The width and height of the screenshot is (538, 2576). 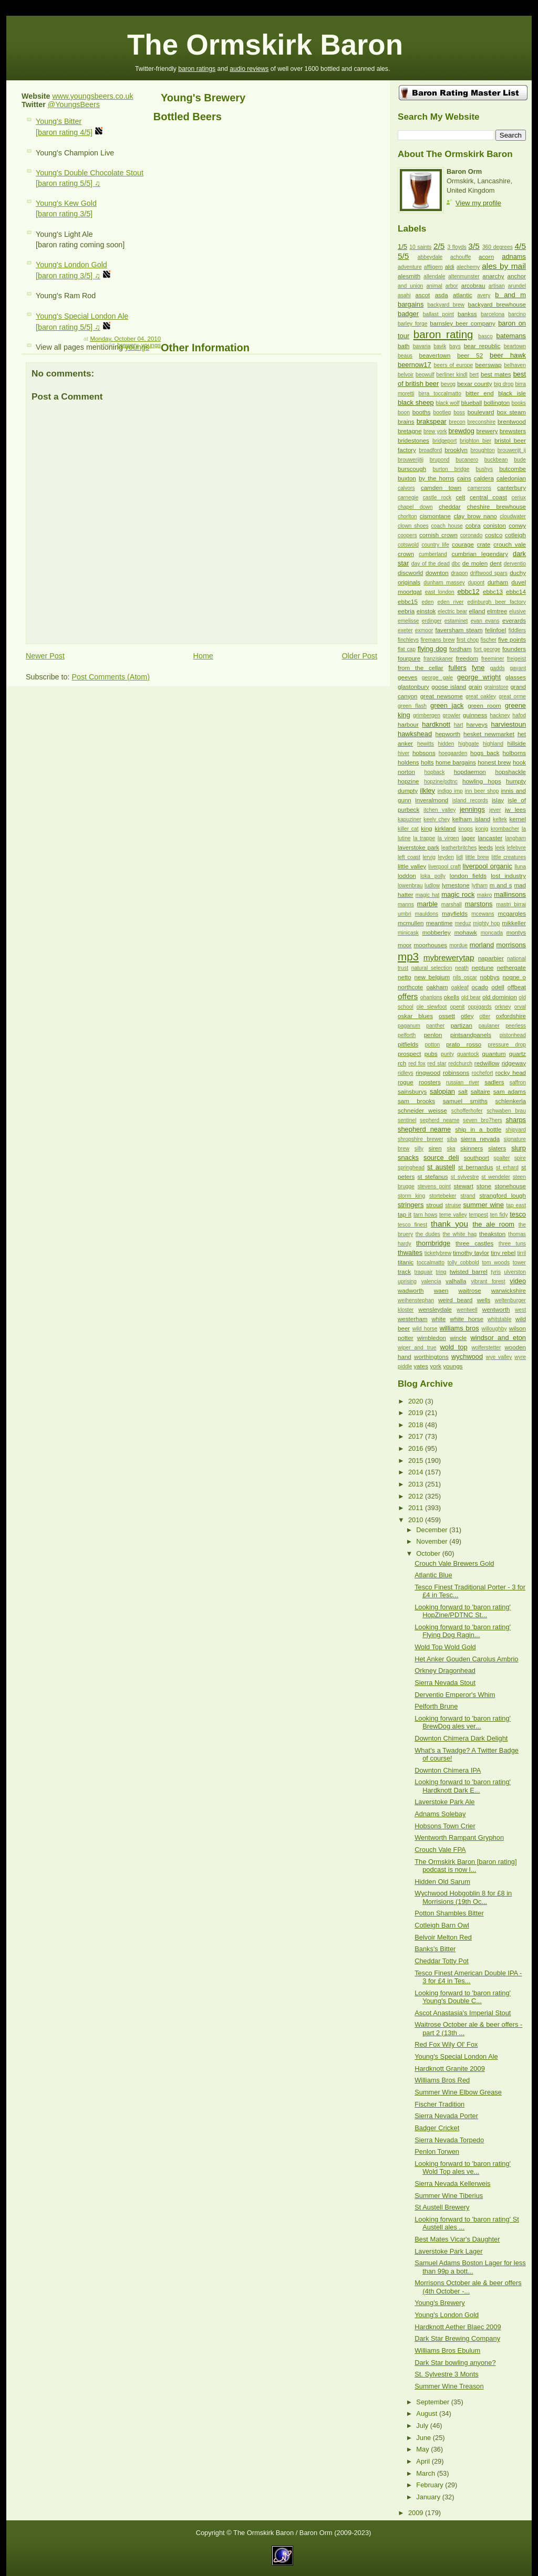 I want to click on purity, so click(x=447, y=1054).